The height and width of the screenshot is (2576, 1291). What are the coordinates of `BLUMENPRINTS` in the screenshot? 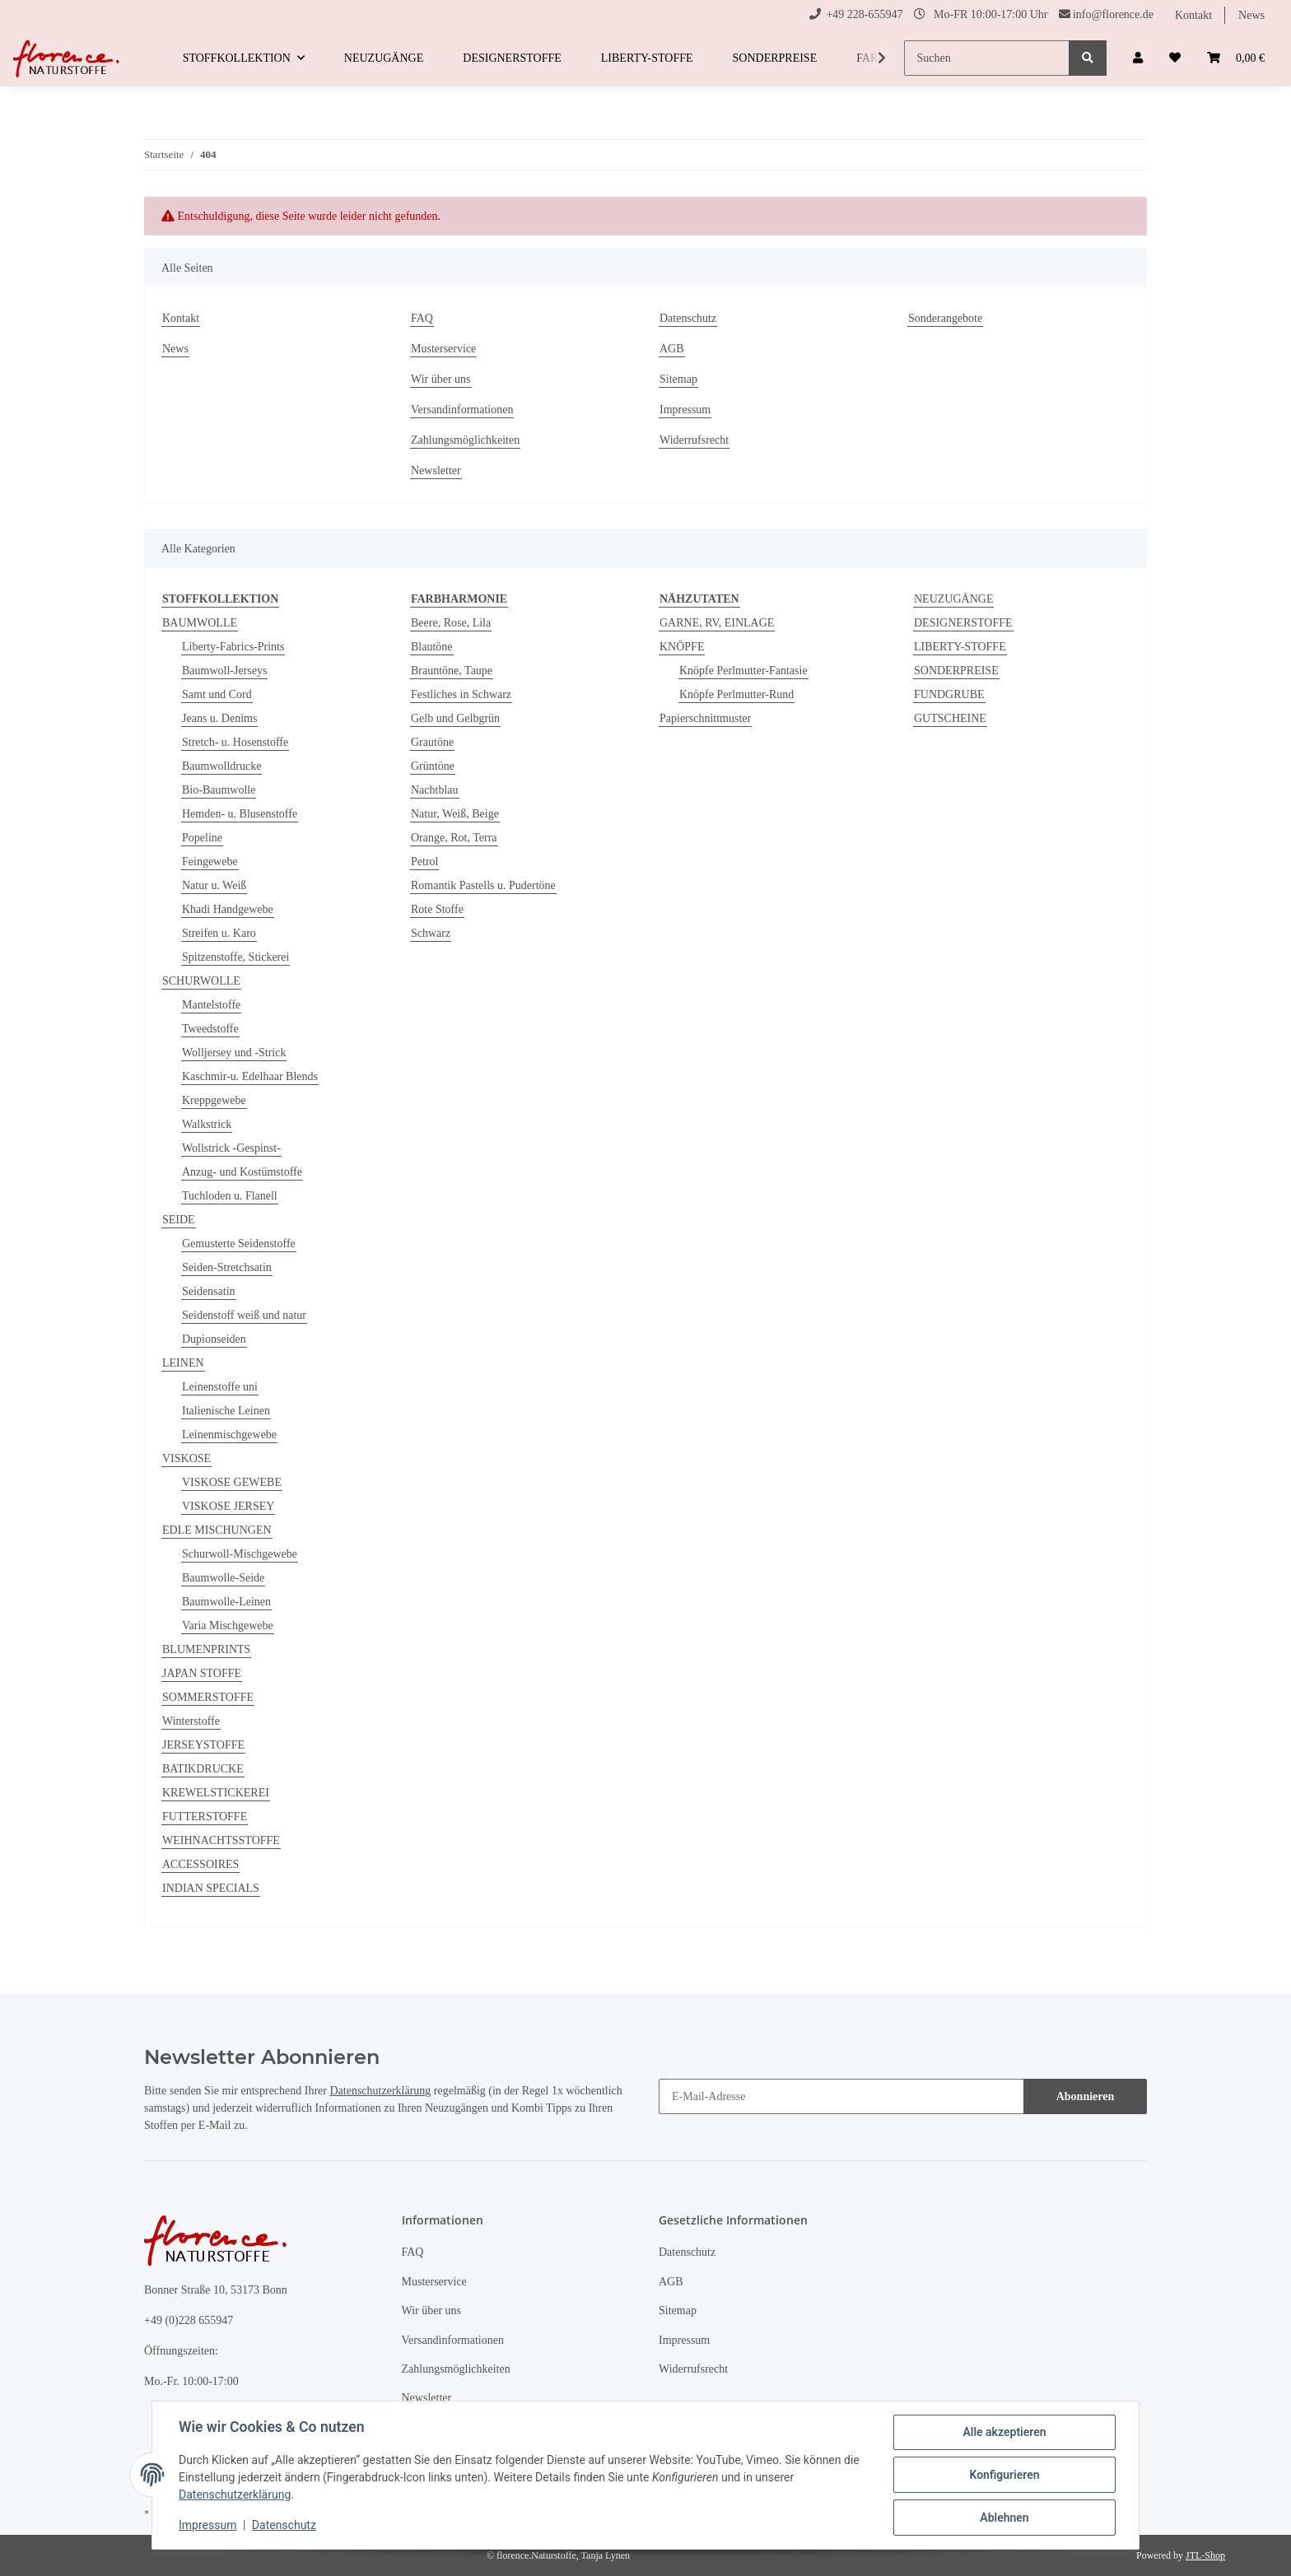 It's located at (206, 1649).